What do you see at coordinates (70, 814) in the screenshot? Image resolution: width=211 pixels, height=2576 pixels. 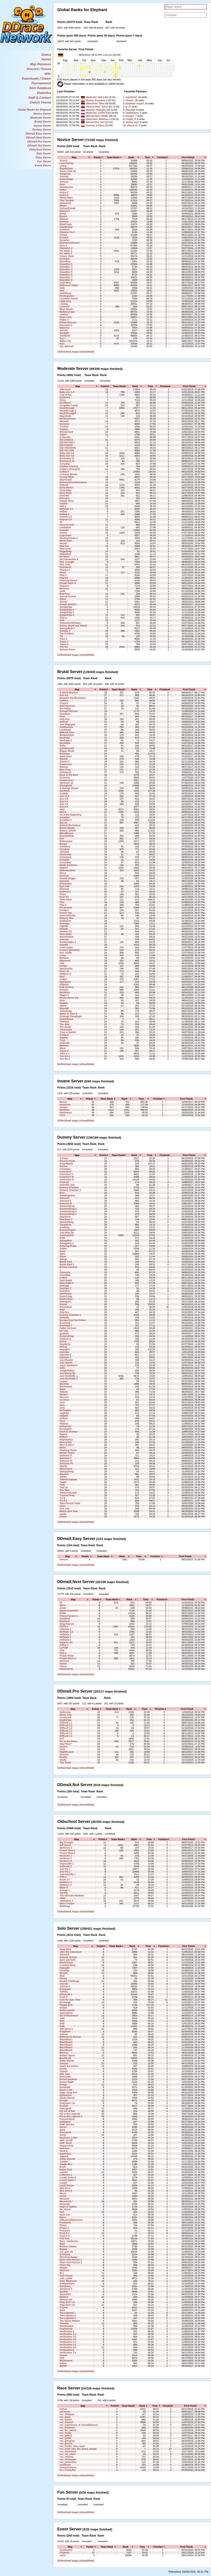 I see `All at the beginning` at bounding box center [70, 814].